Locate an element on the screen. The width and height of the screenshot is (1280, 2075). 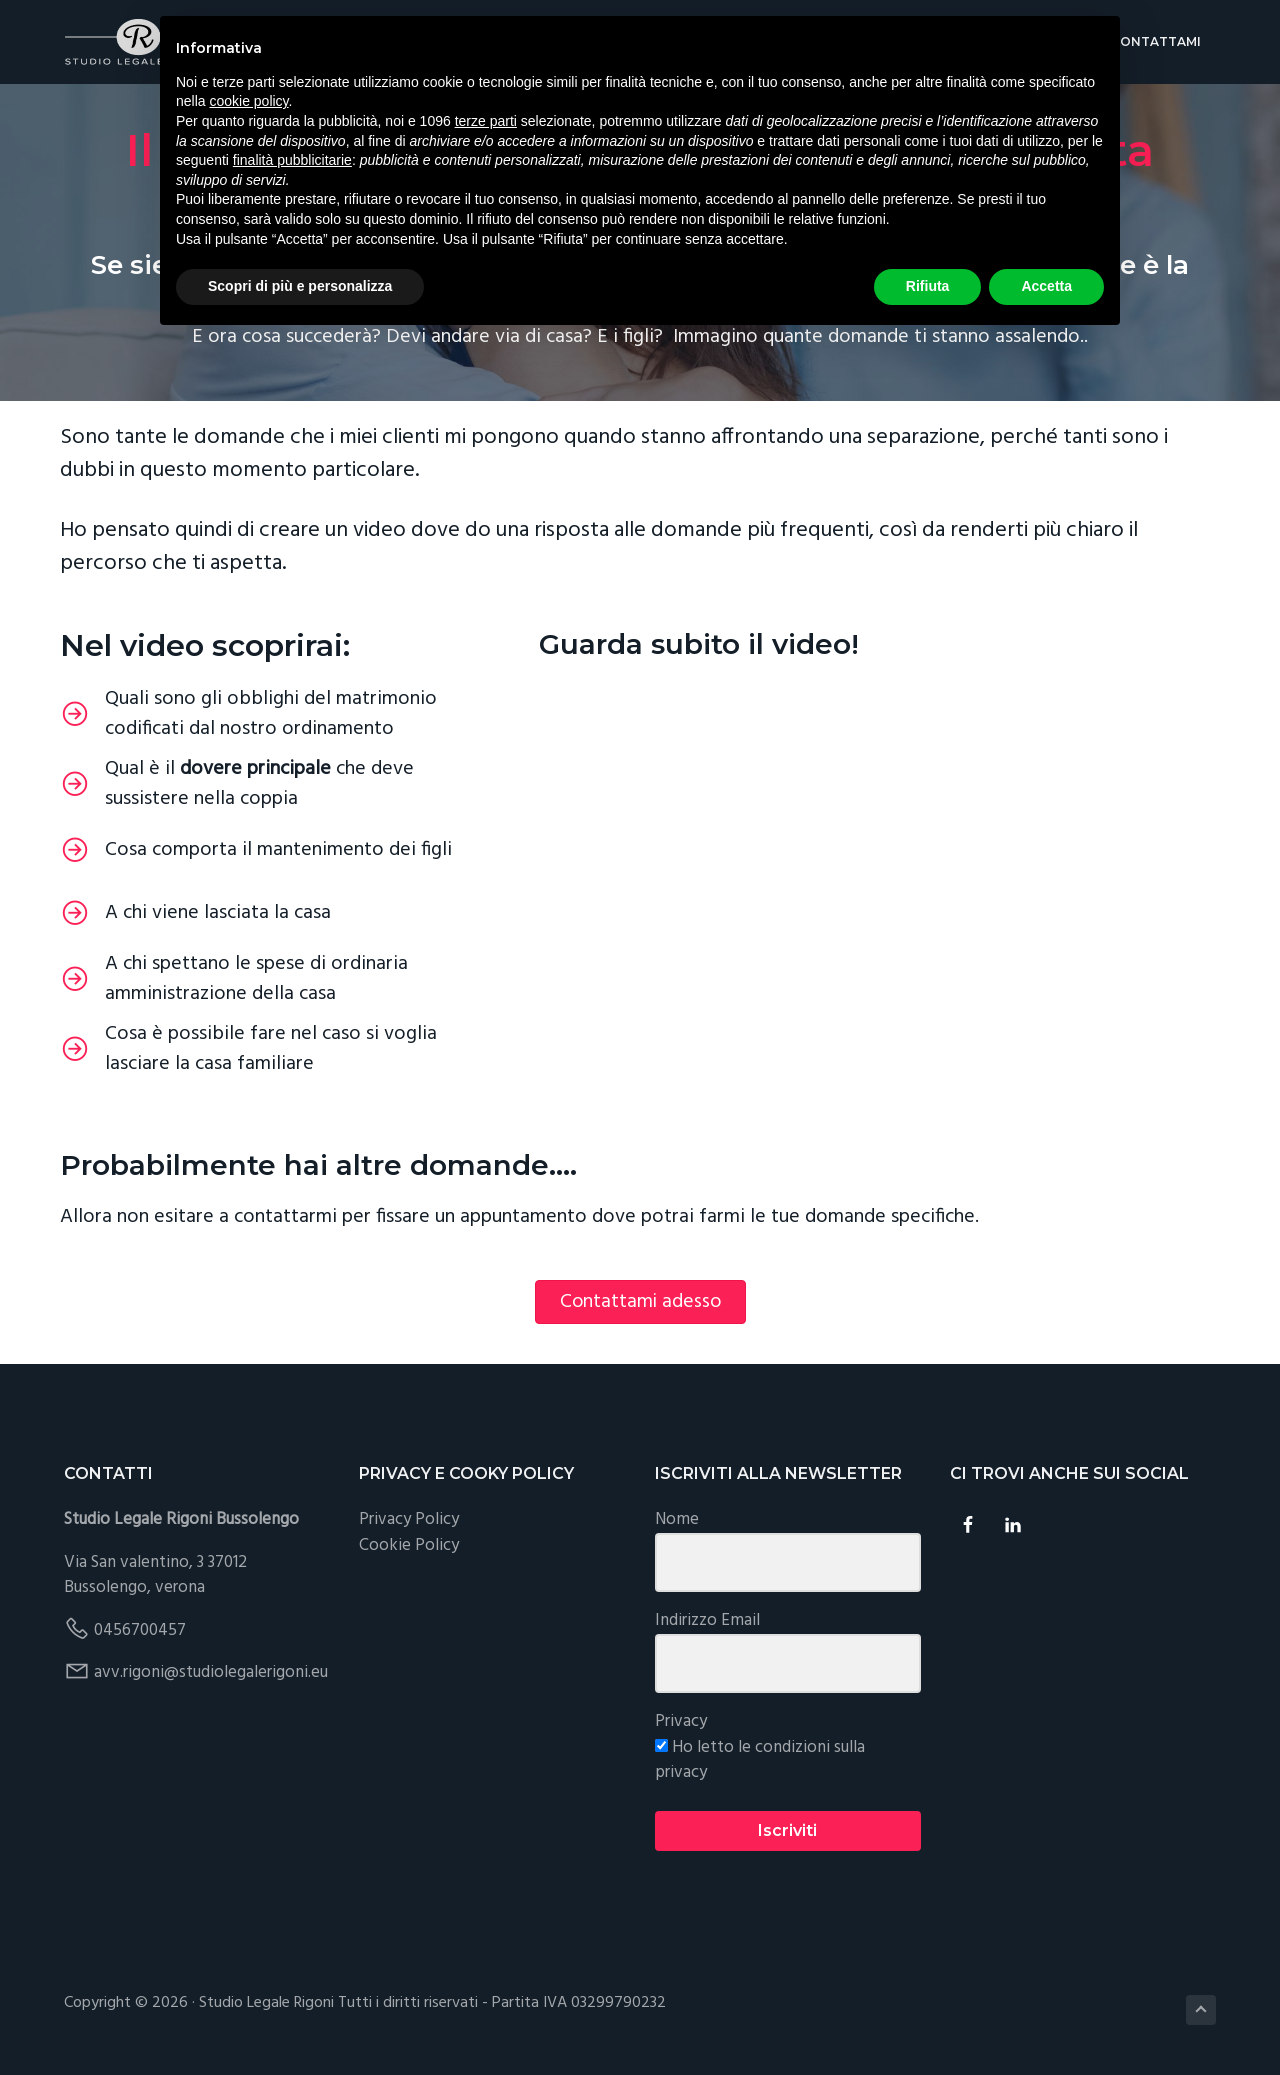
Ho letto le condizioni sulla privacy is located at coordinates (760, 1760).